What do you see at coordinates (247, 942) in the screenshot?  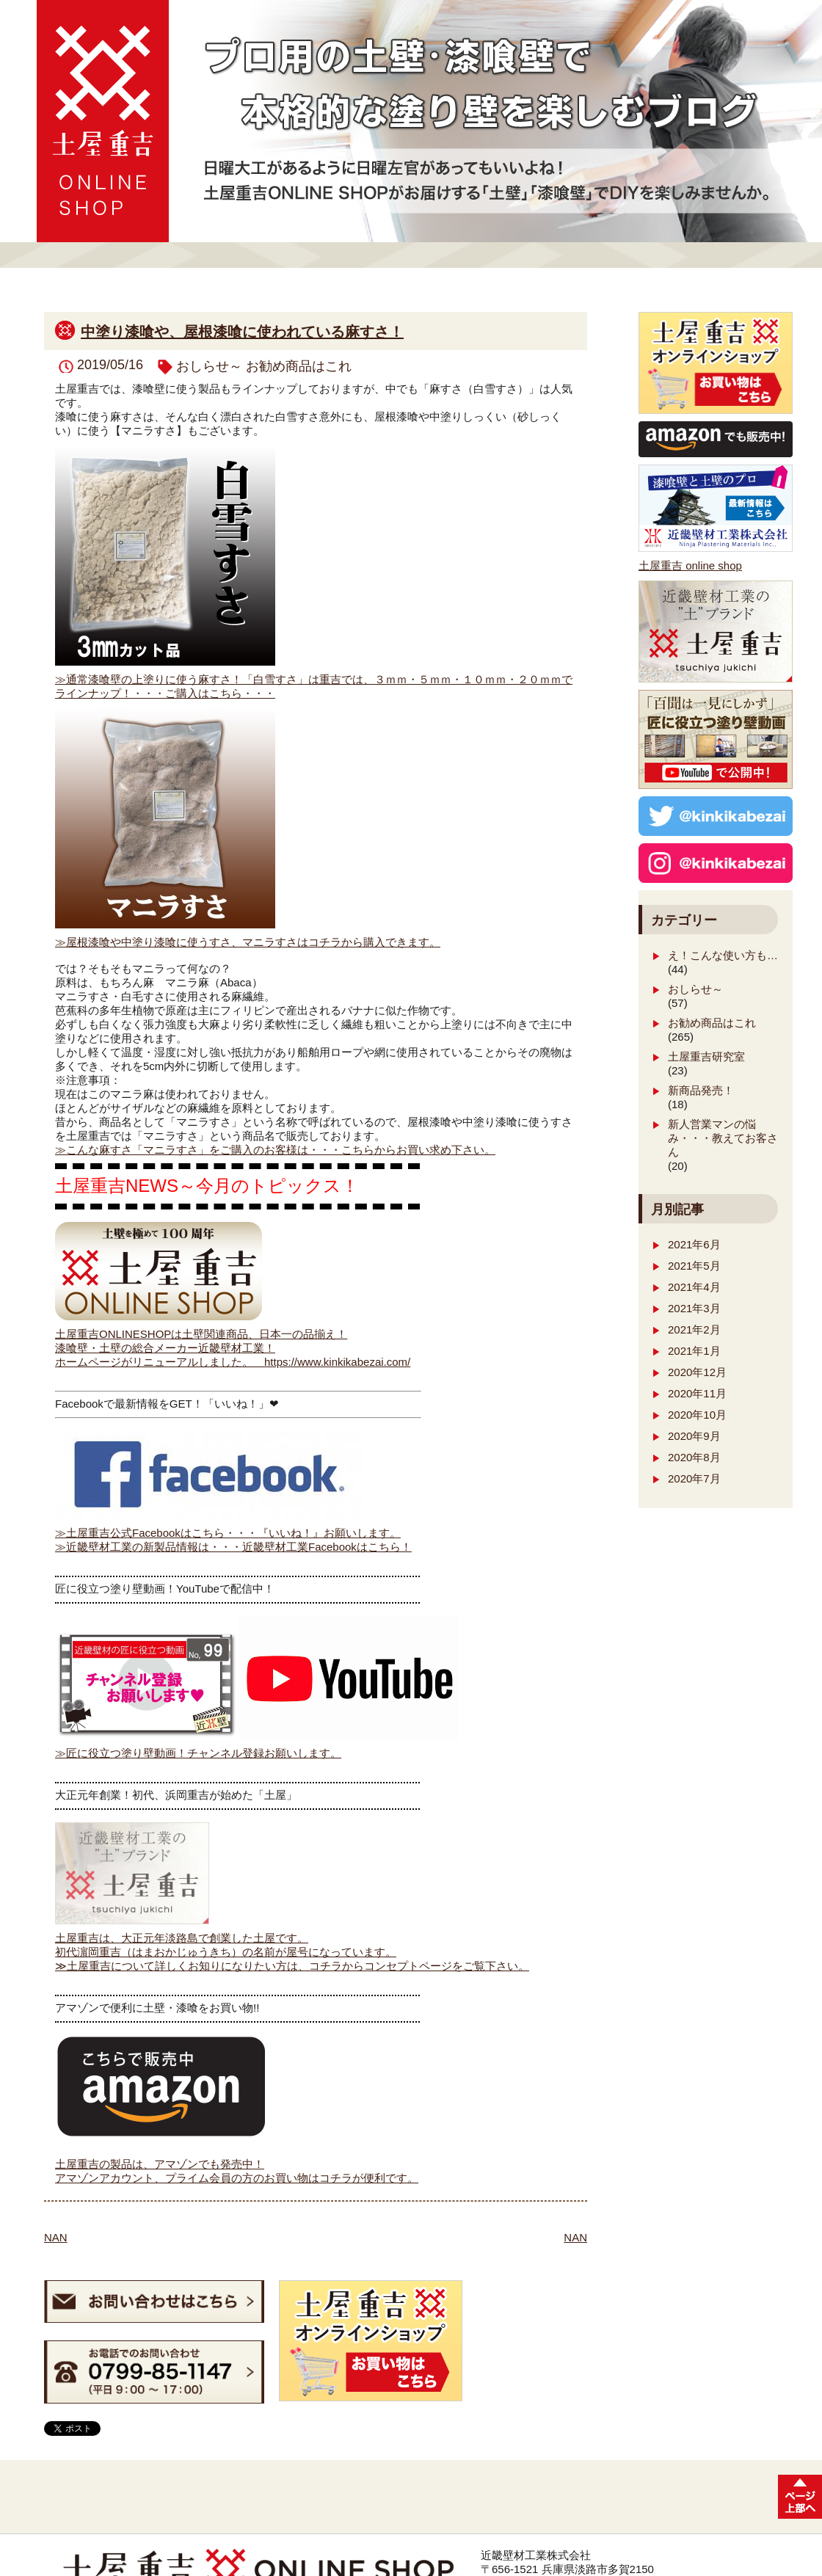 I see `≫屋根漆喰や中塗り漆喰に使うすさ、マニラすさはコチラから購入できます。` at bounding box center [247, 942].